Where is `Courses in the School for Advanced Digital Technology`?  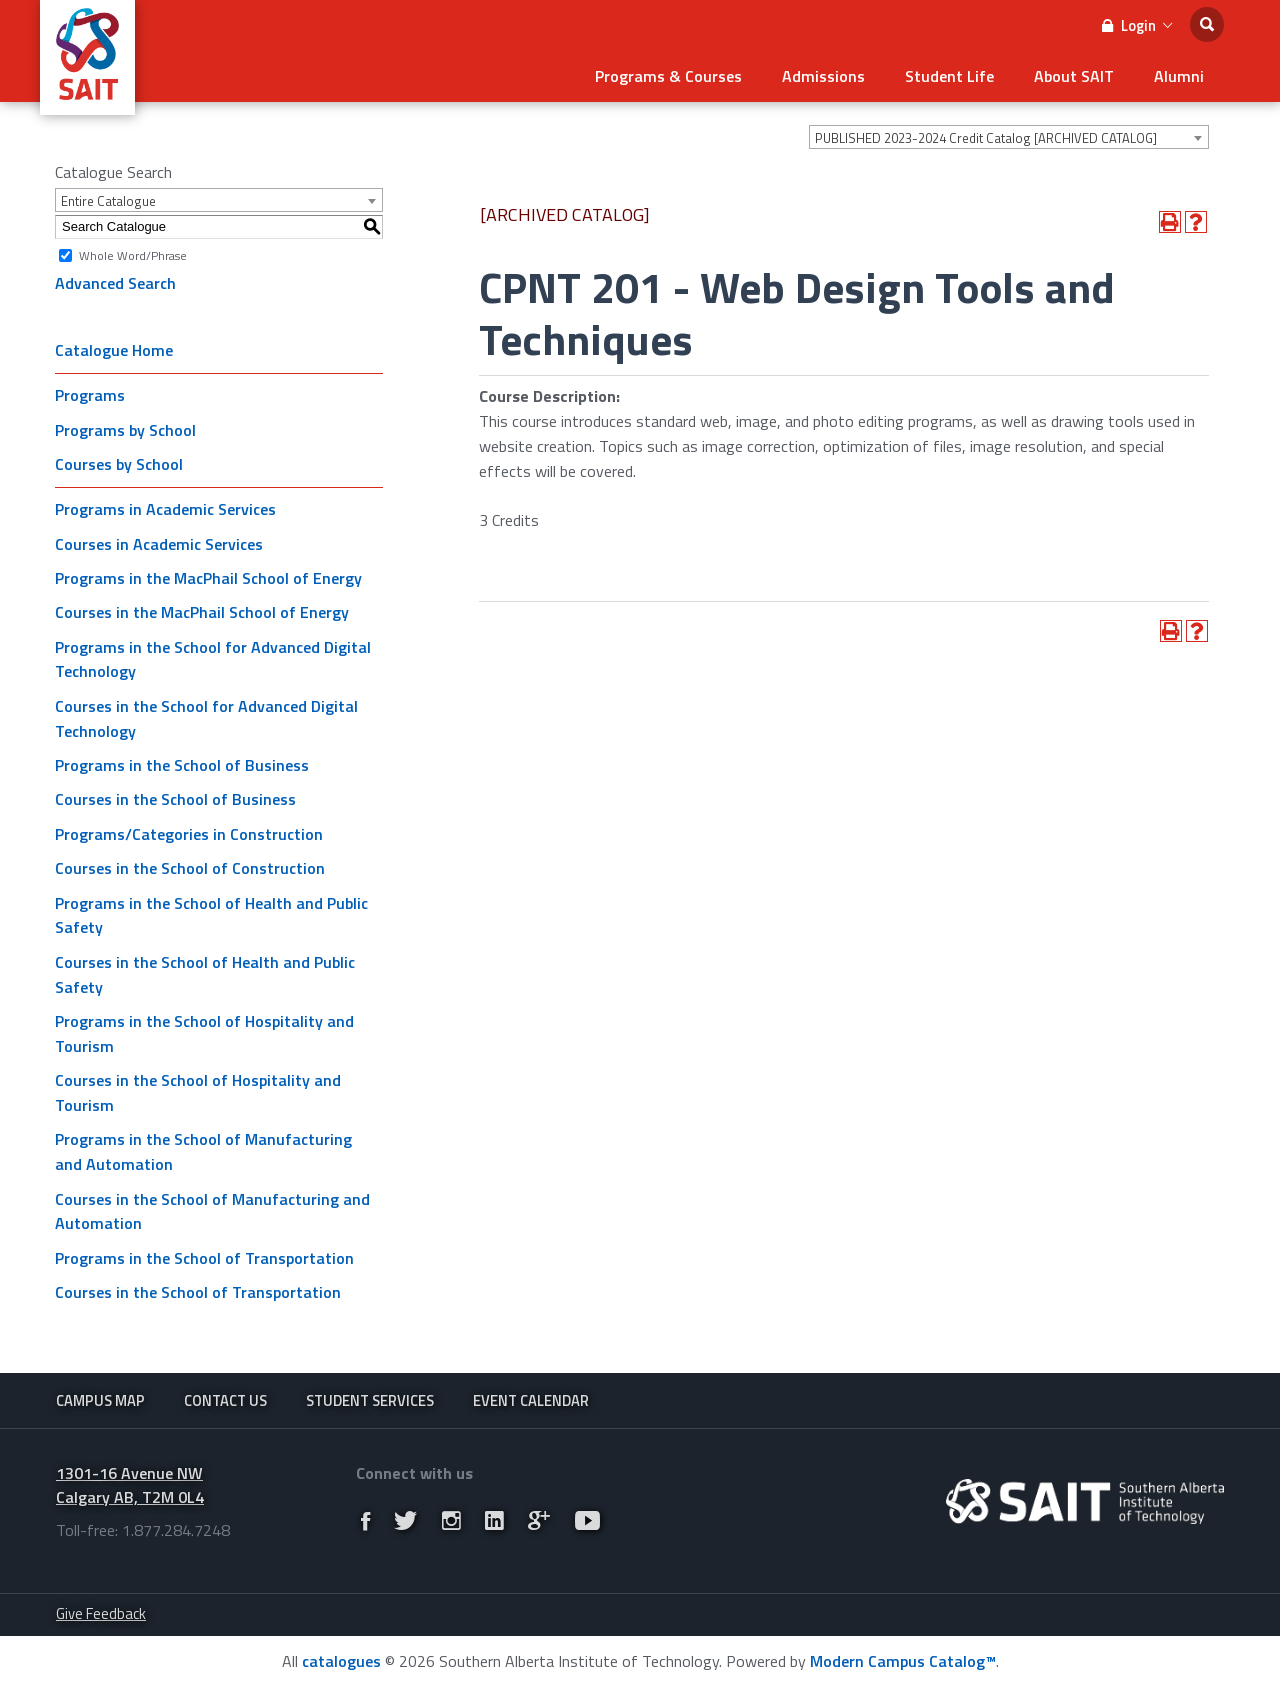
Courses in the School for Advanced Digital Technology is located at coordinates (206, 718).